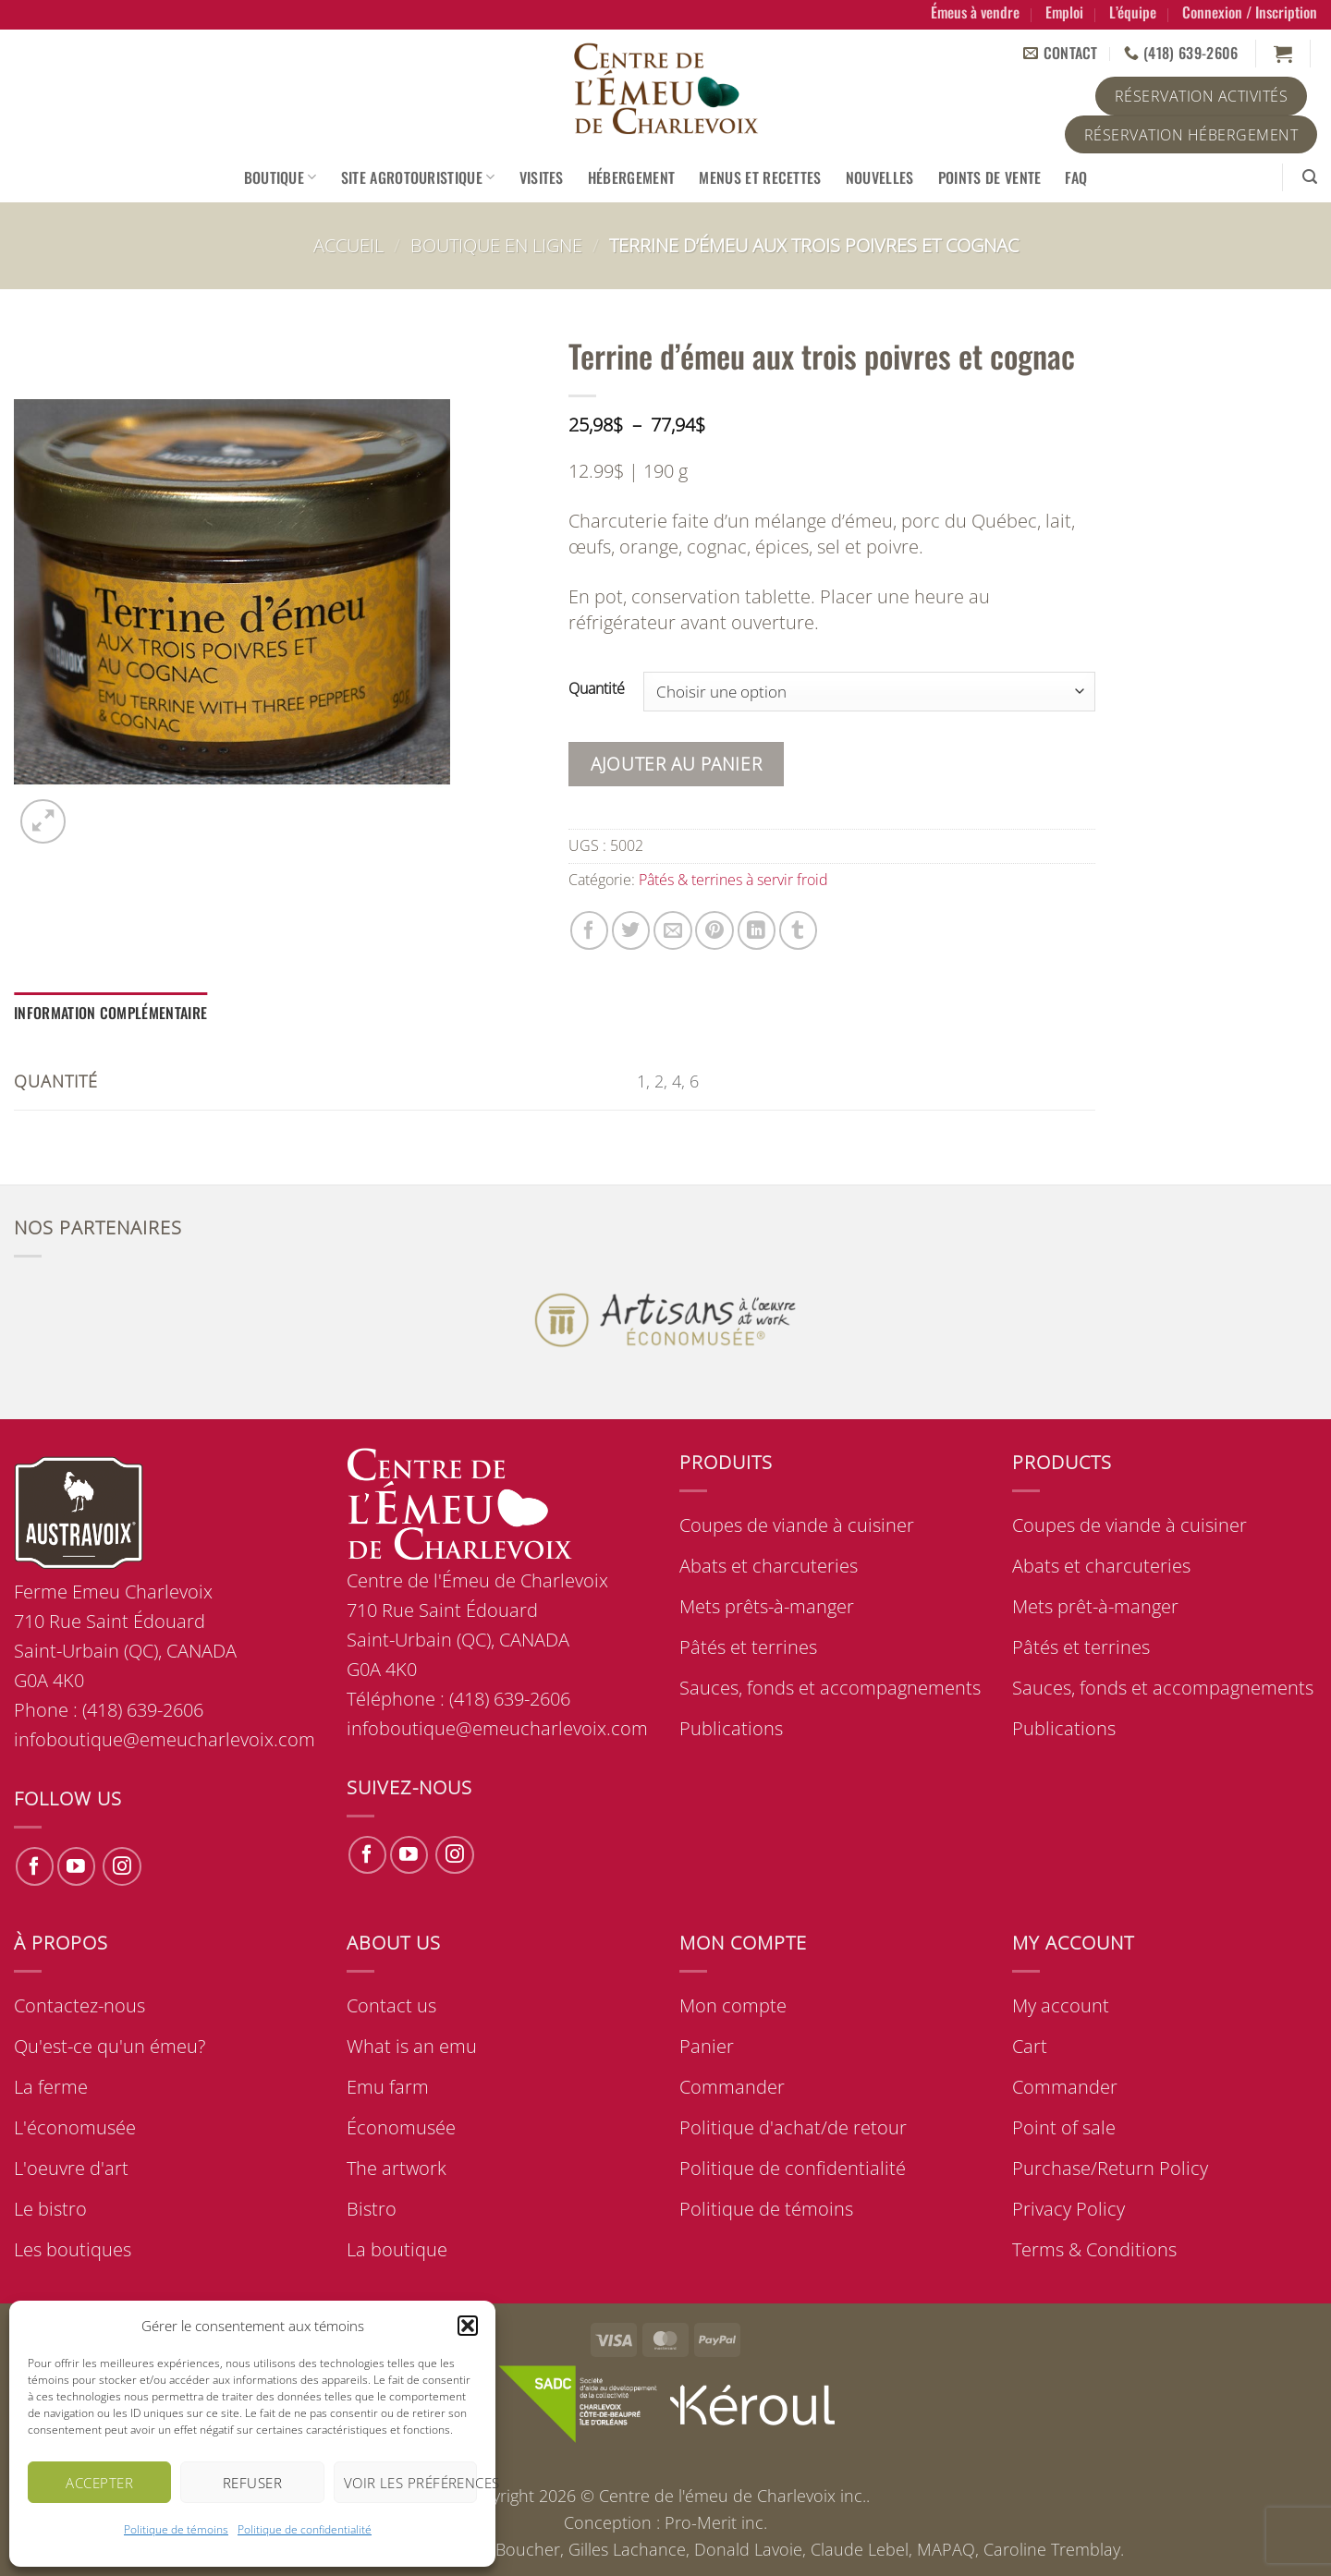  Describe the element at coordinates (716, 2522) in the screenshot. I see `Pro-Merit inc.` at that location.